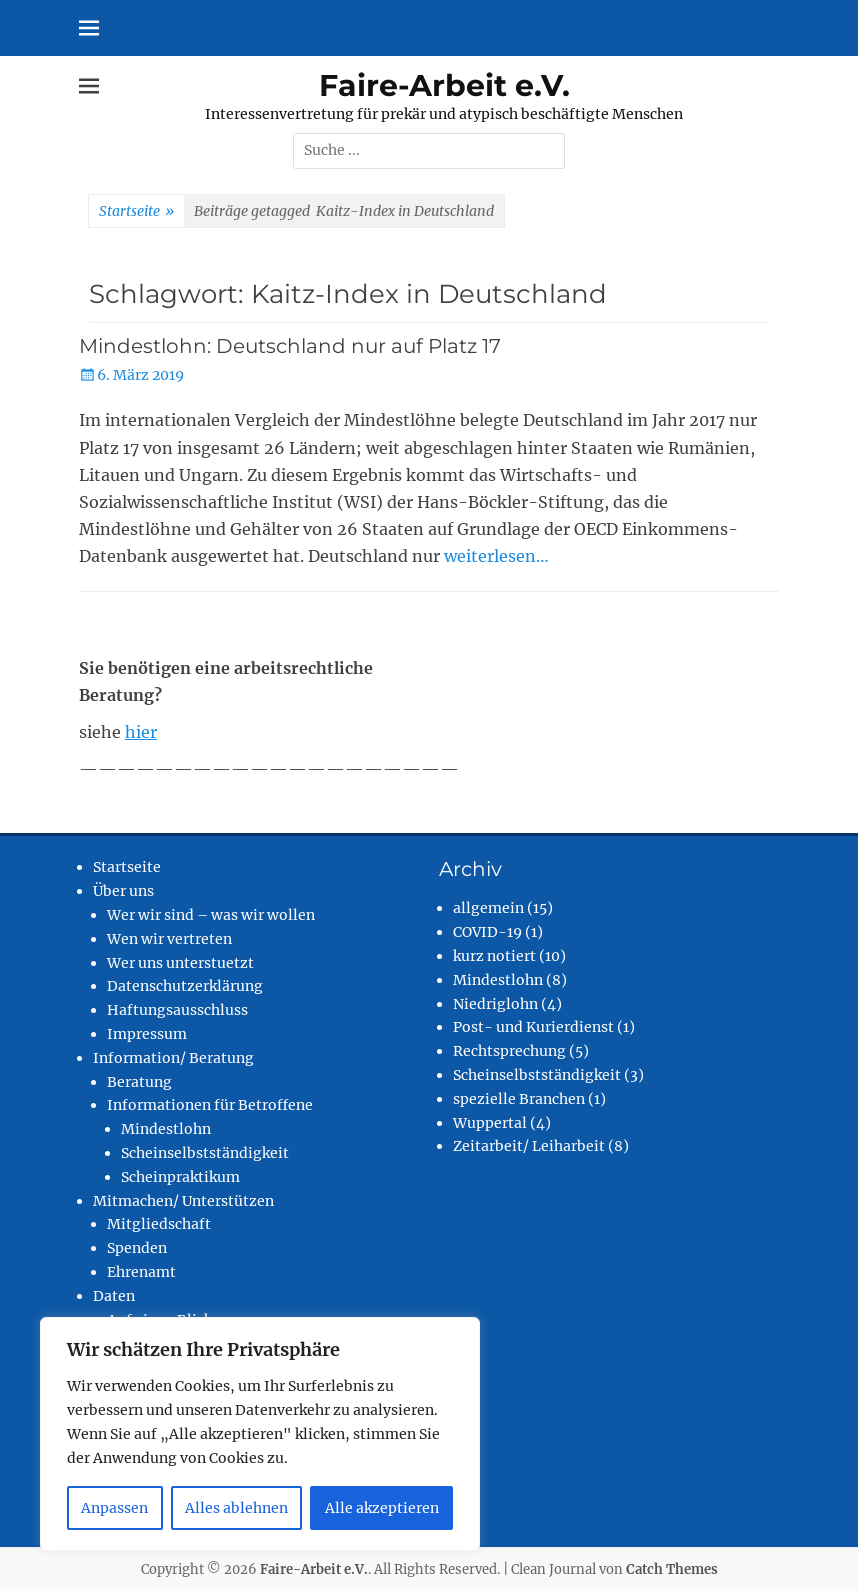 Image resolution: width=858 pixels, height=1591 pixels. Describe the element at coordinates (488, 908) in the screenshot. I see `allgemein` at that location.